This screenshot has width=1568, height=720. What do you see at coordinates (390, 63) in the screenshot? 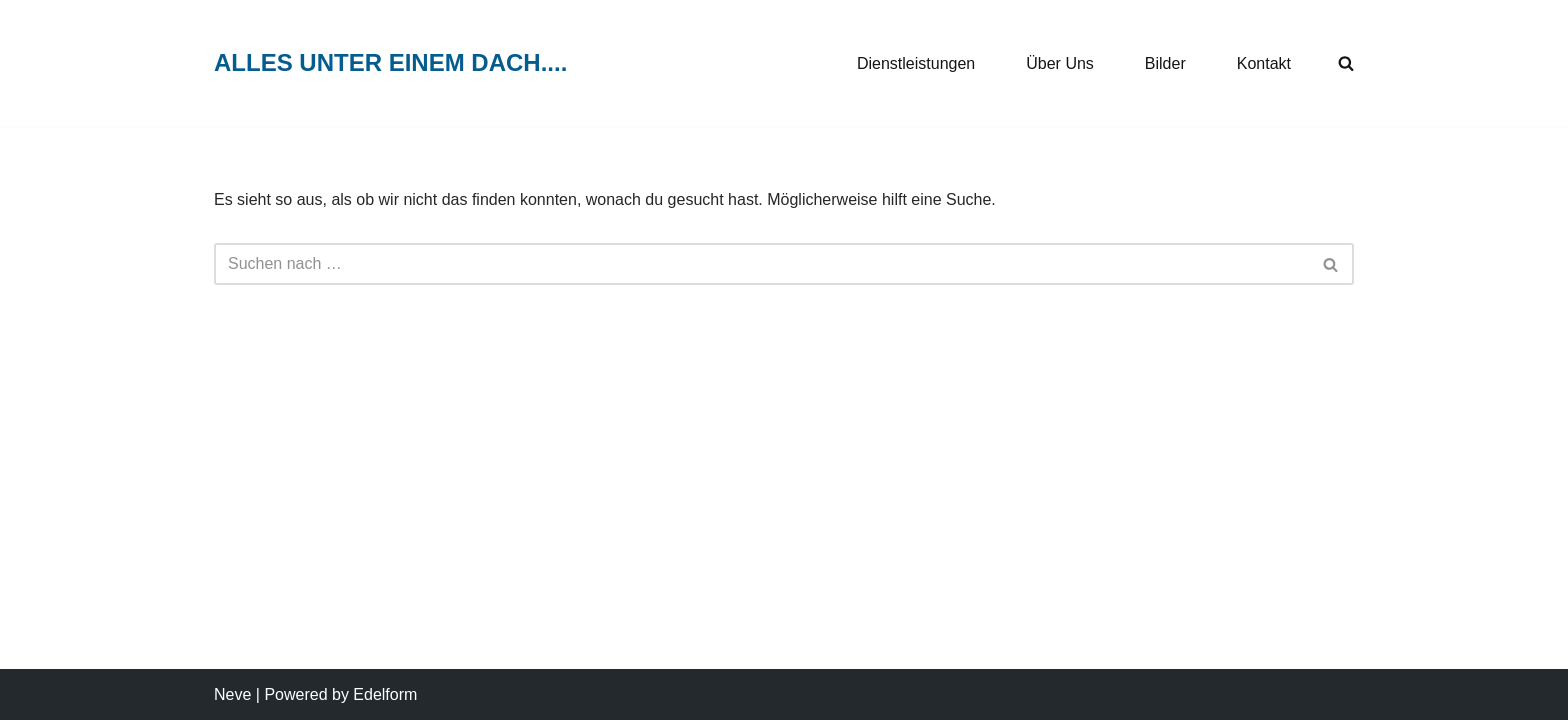
I see `[ALLES UNTER EINEM DACH....]` at bounding box center [390, 63].